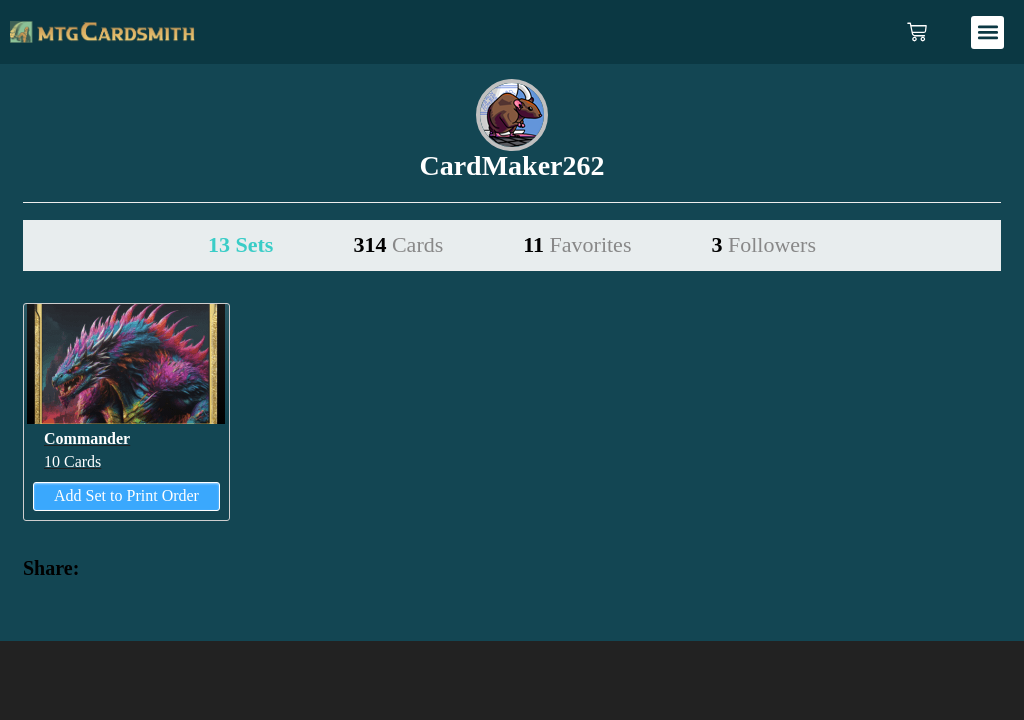 Image resolution: width=1024 pixels, height=720 pixels. I want to click on [button], so click(987, 32).